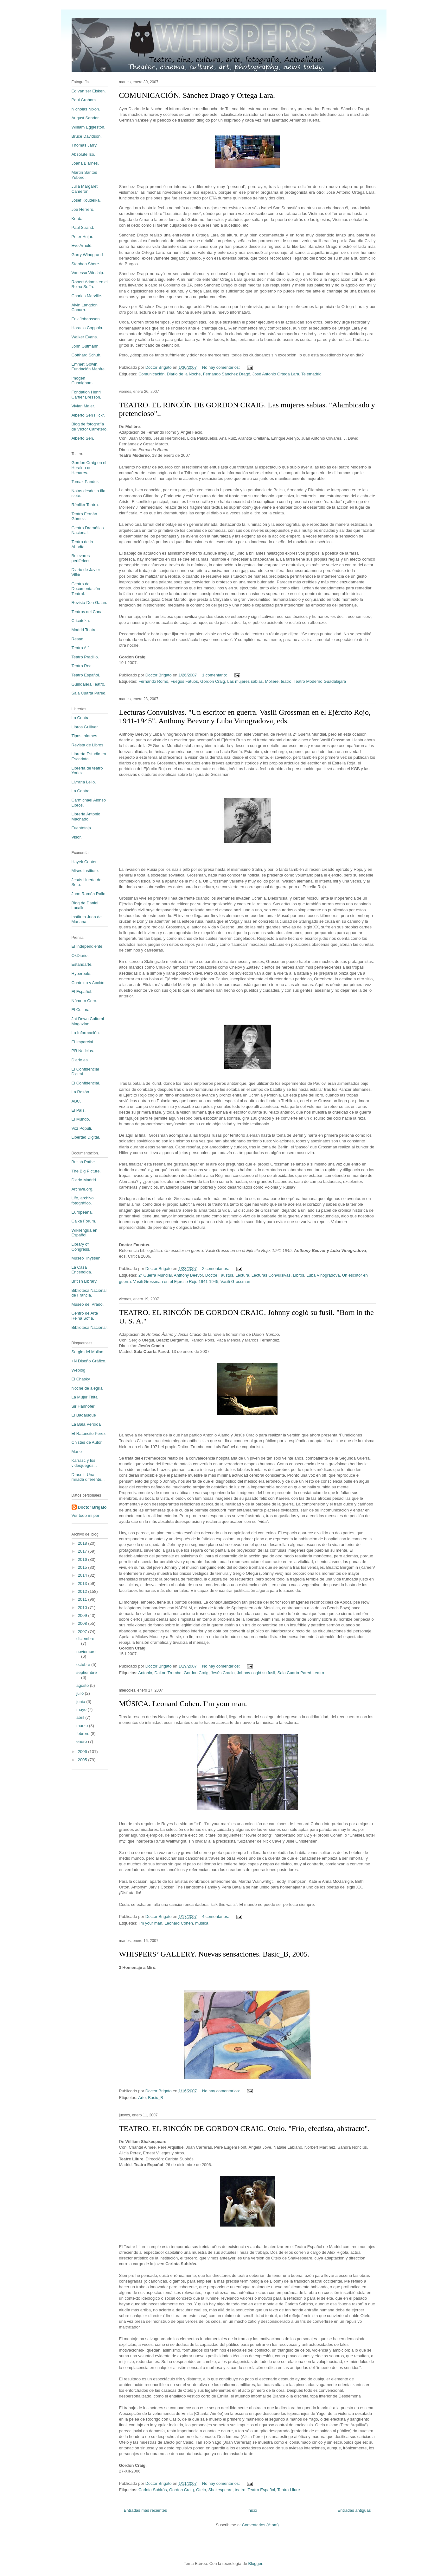  Describe the element at coordinates (83, 381) in the screenshot. I see `Imogen Cunnigham.` at that location.